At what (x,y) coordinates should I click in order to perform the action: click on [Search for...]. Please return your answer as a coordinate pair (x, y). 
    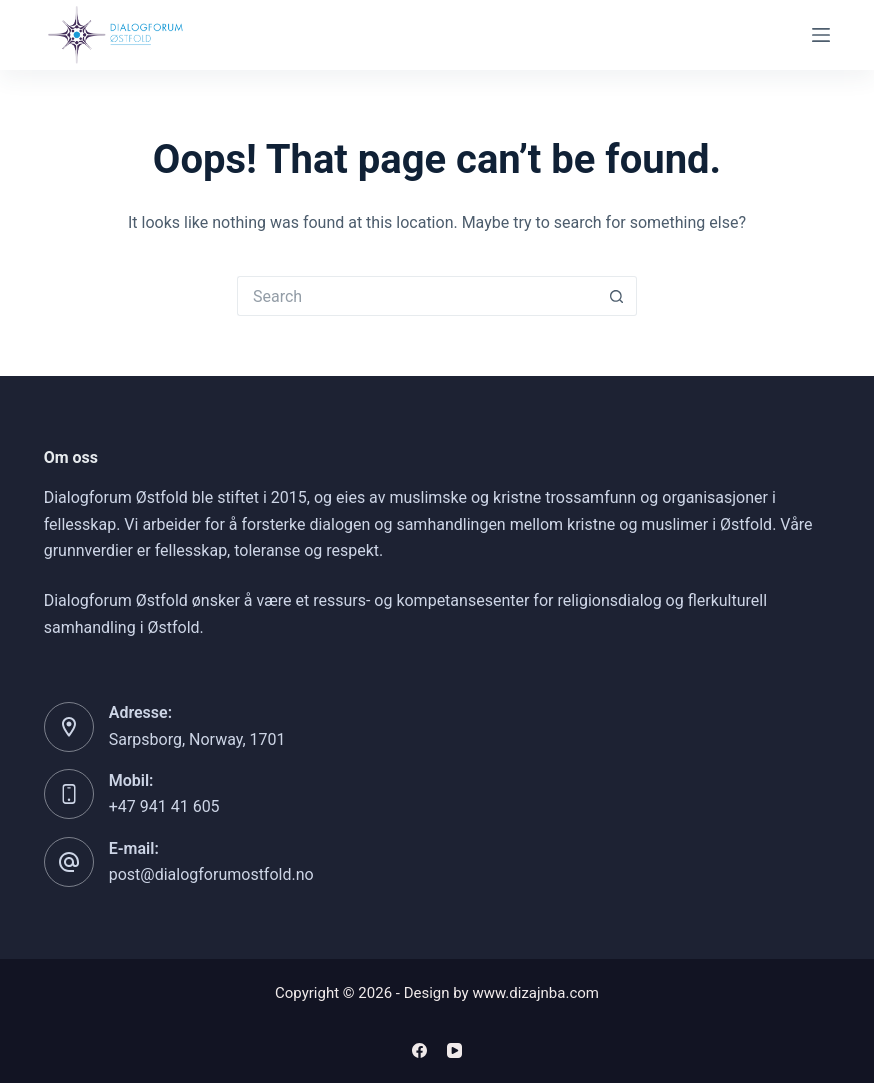
    Looking at the image, I should click on (417, 296).